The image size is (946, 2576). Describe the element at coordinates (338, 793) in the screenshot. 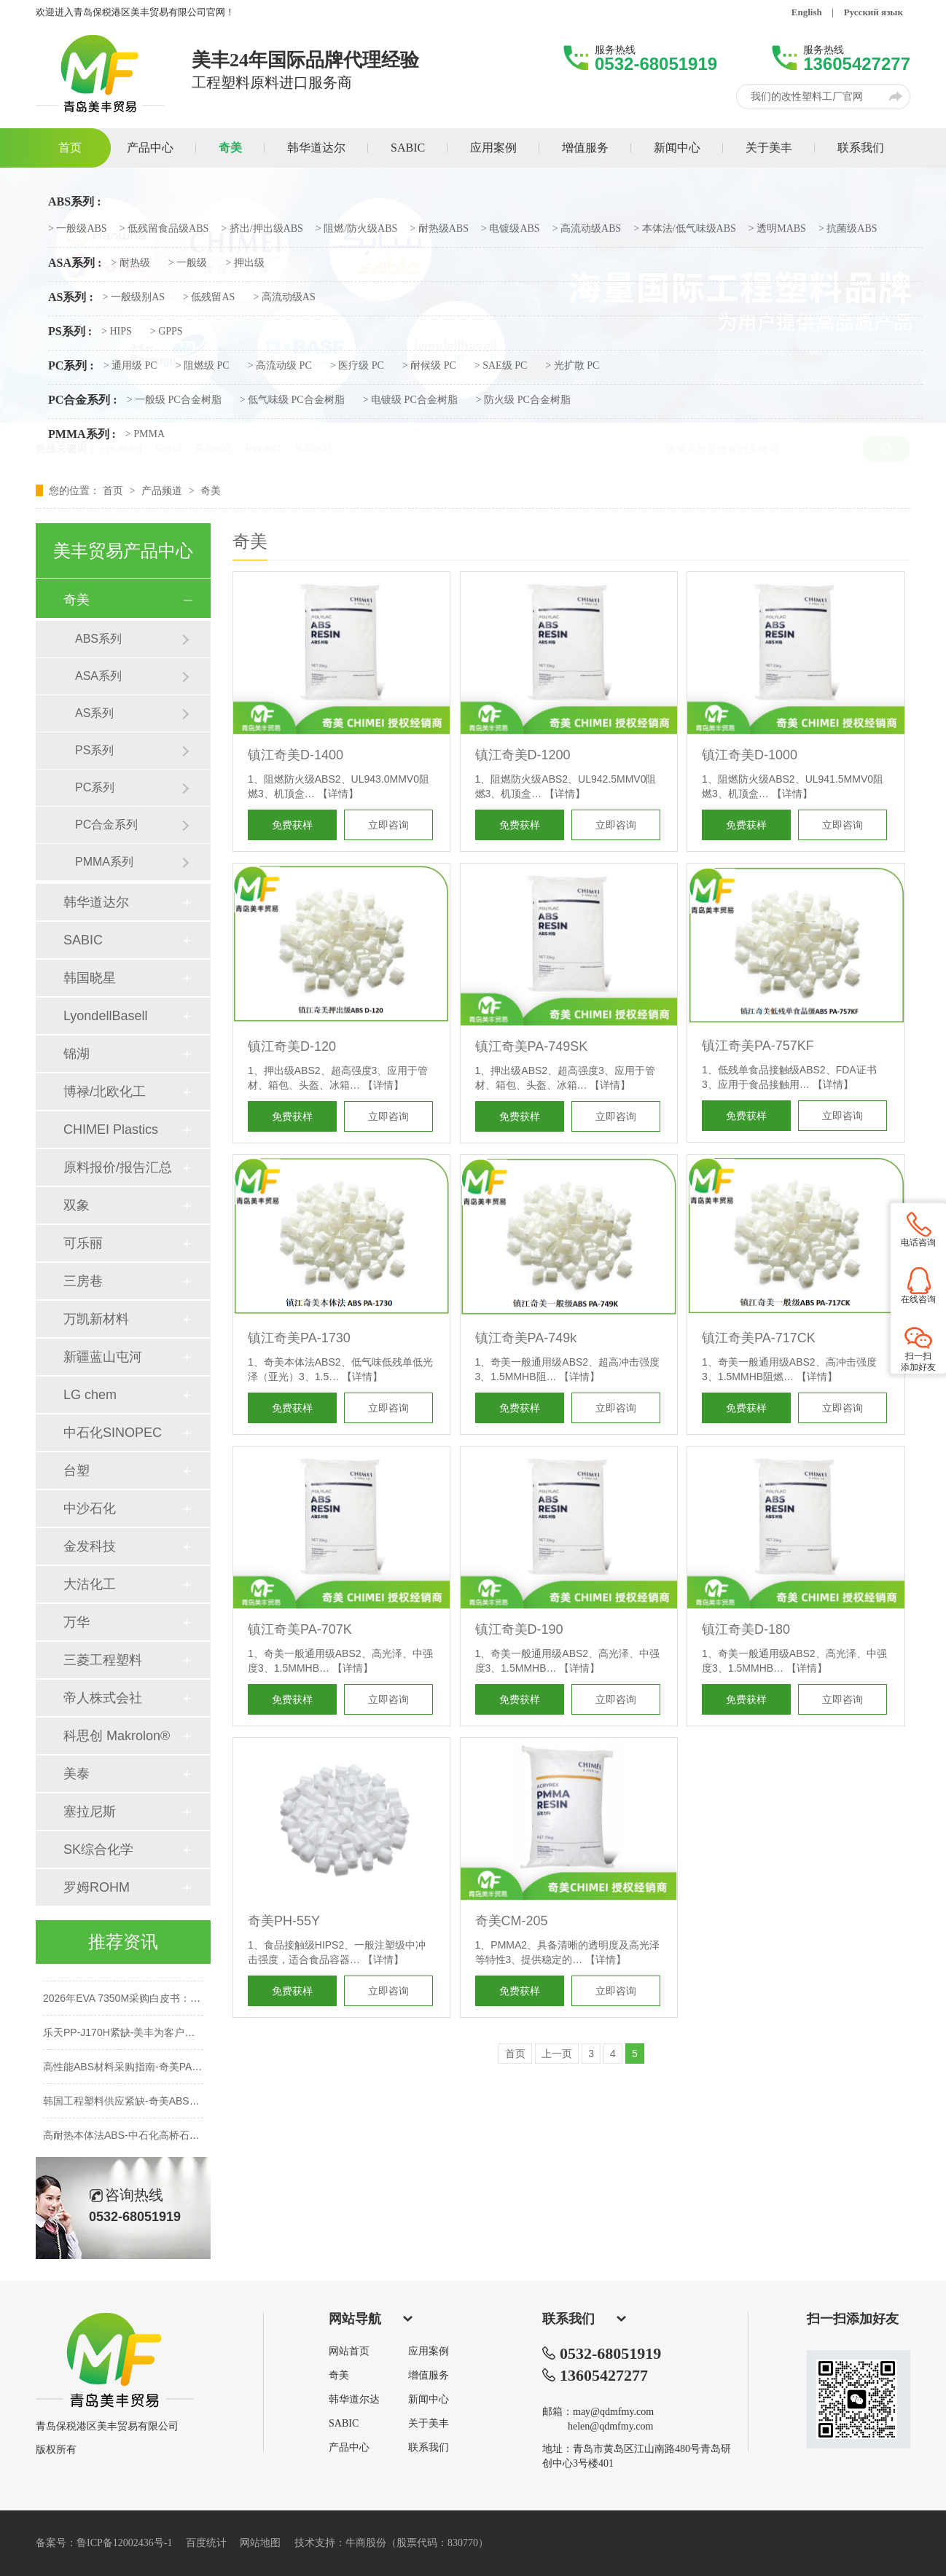

I see `【详情】` at that location.